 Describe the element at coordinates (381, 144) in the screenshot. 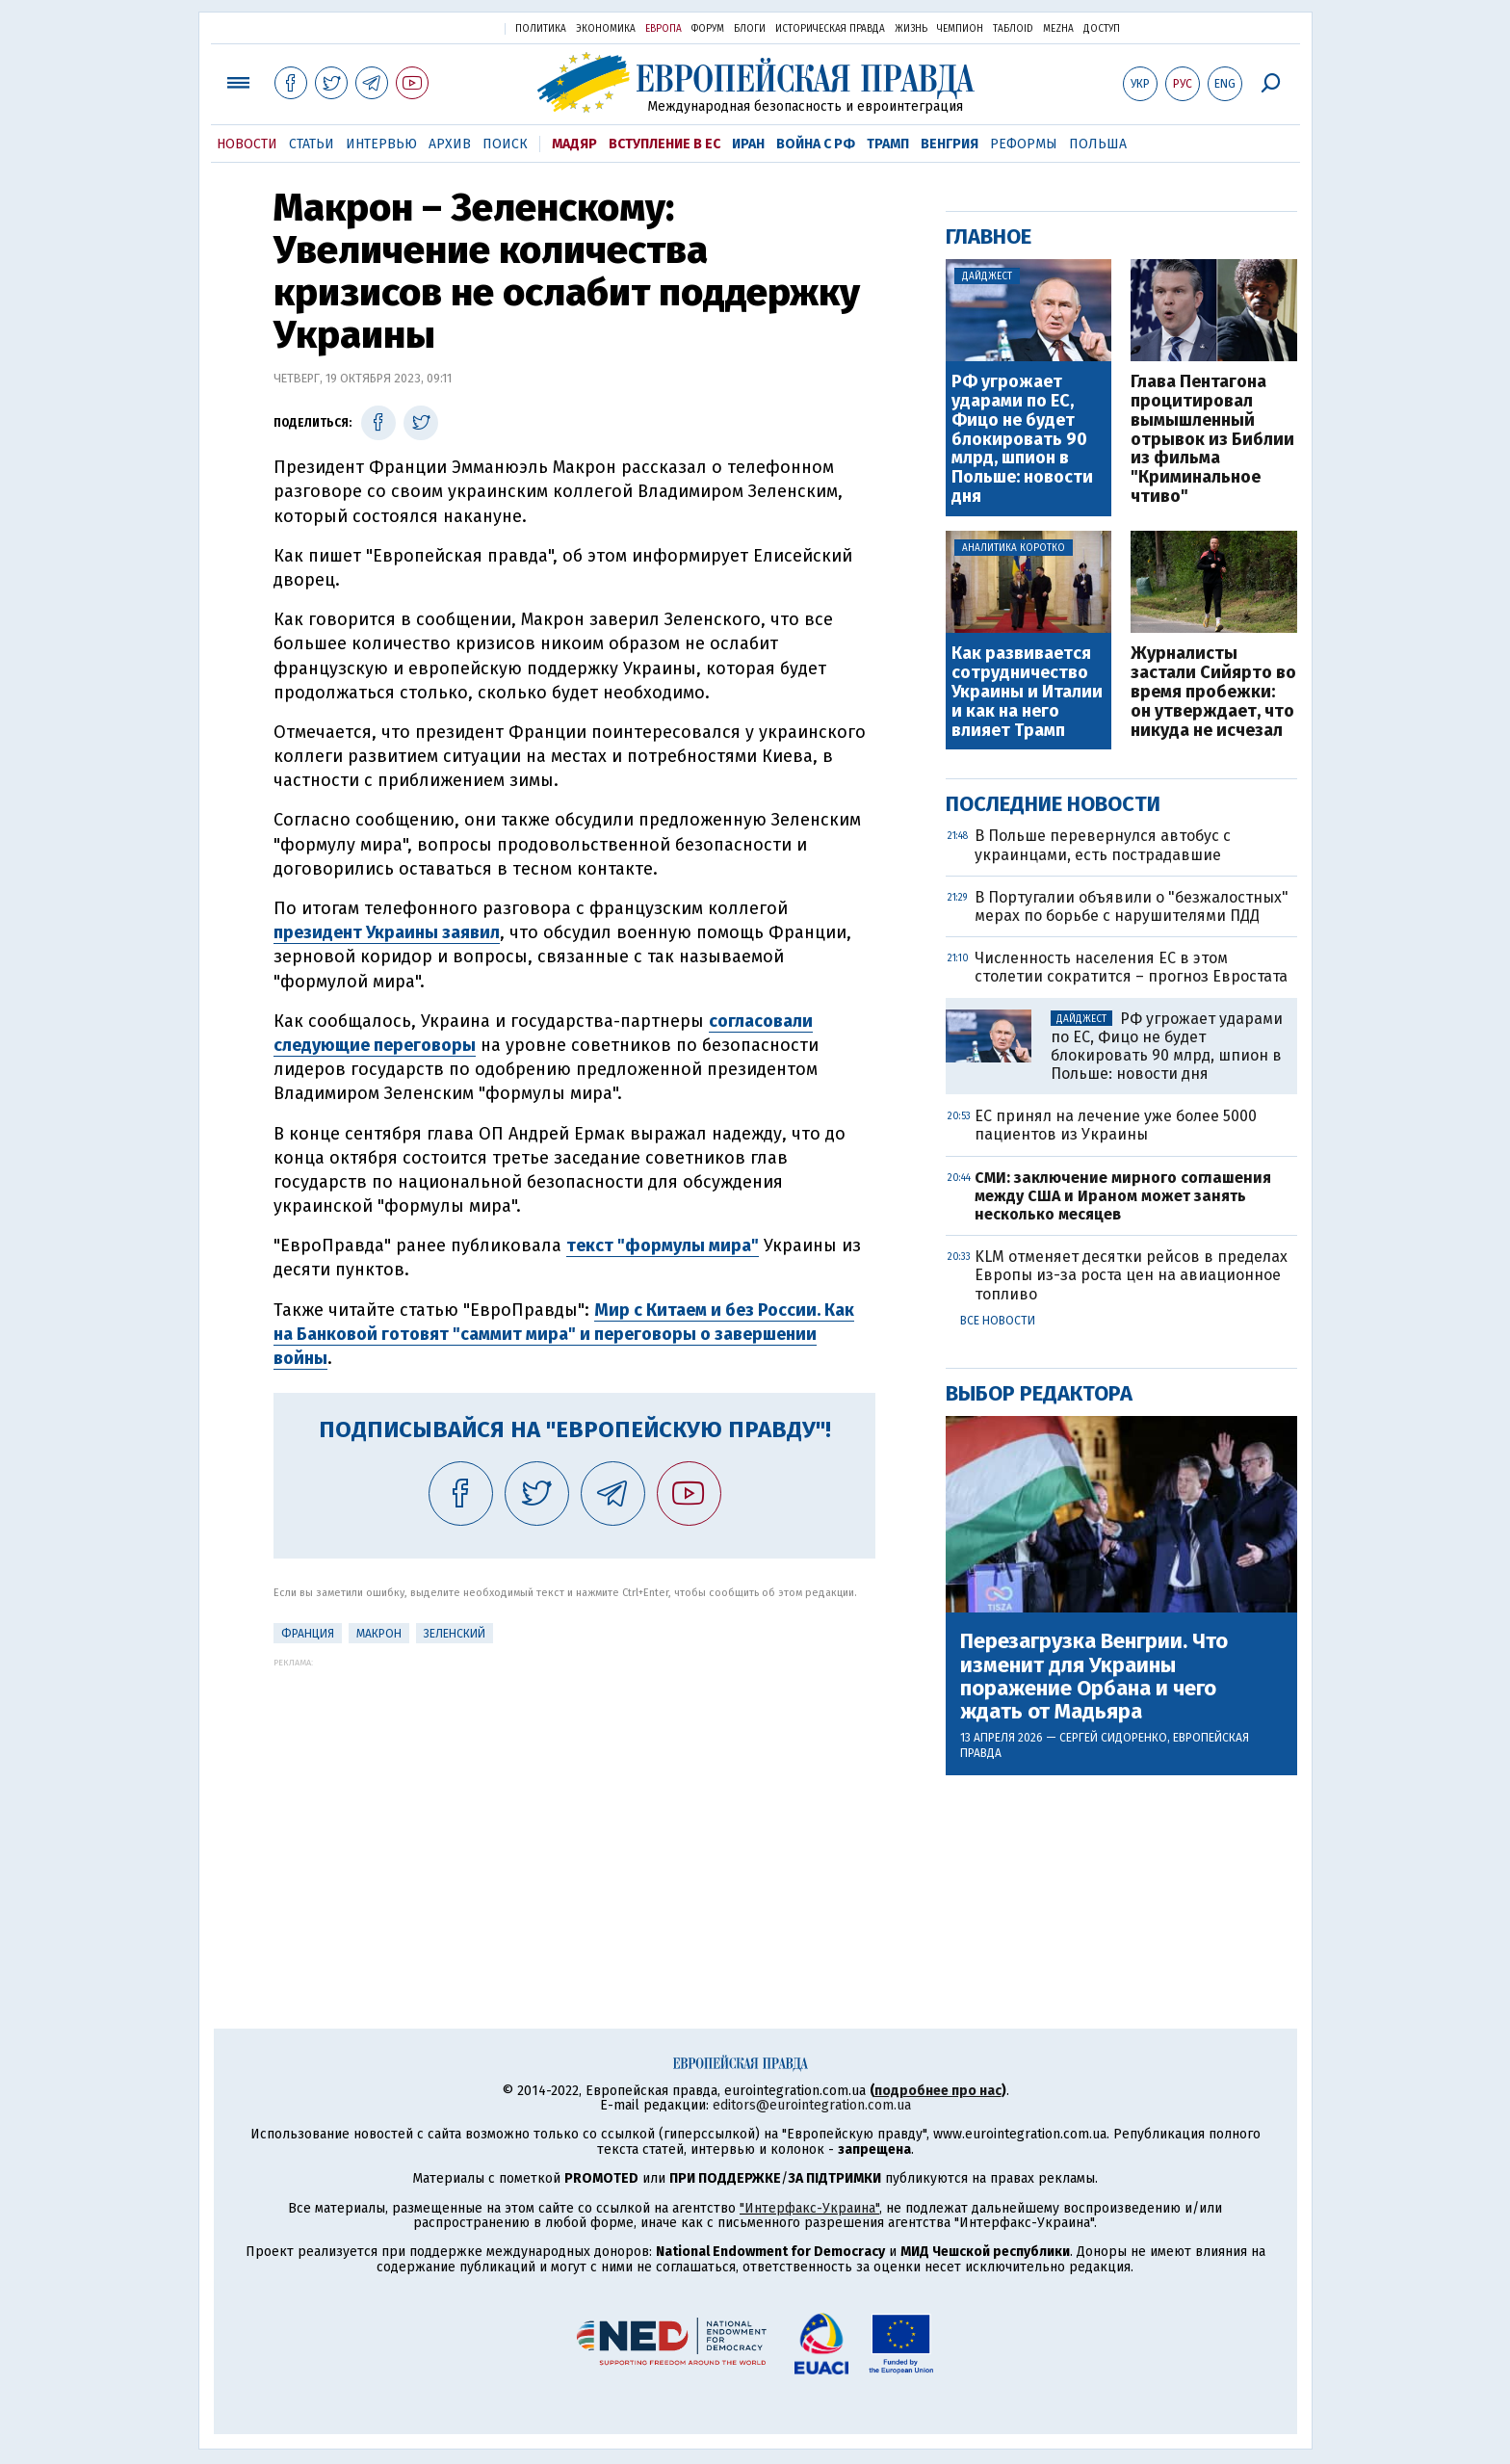

I see `Интервью` at that location.